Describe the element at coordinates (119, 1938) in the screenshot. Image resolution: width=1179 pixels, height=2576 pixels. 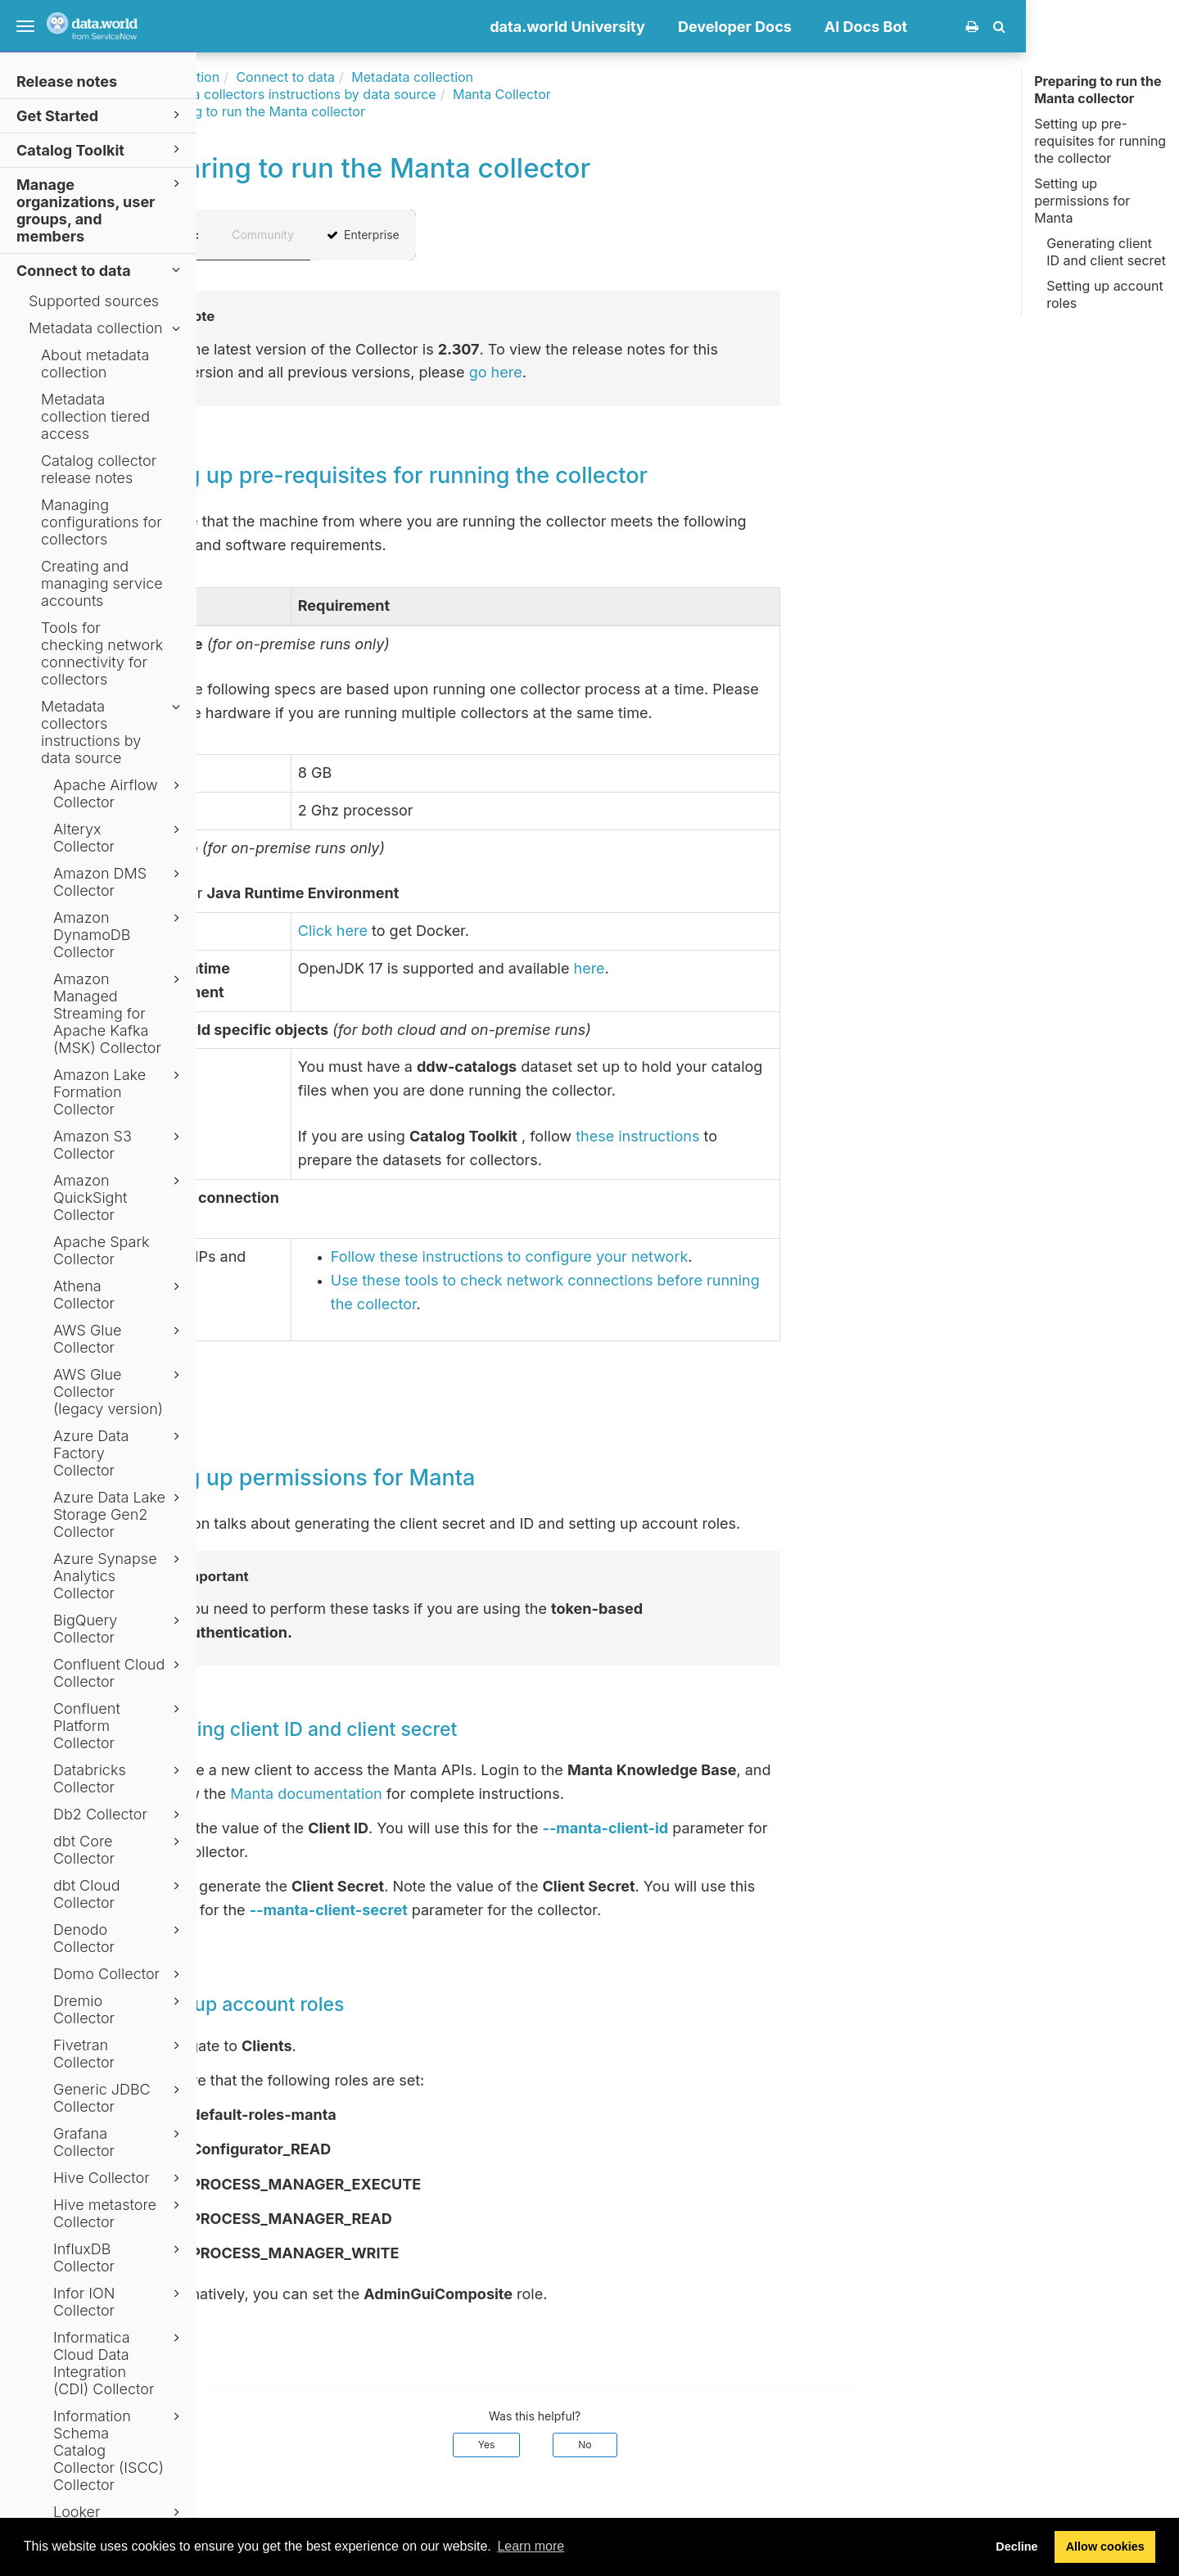
I see `Denodo Collector` at that location.